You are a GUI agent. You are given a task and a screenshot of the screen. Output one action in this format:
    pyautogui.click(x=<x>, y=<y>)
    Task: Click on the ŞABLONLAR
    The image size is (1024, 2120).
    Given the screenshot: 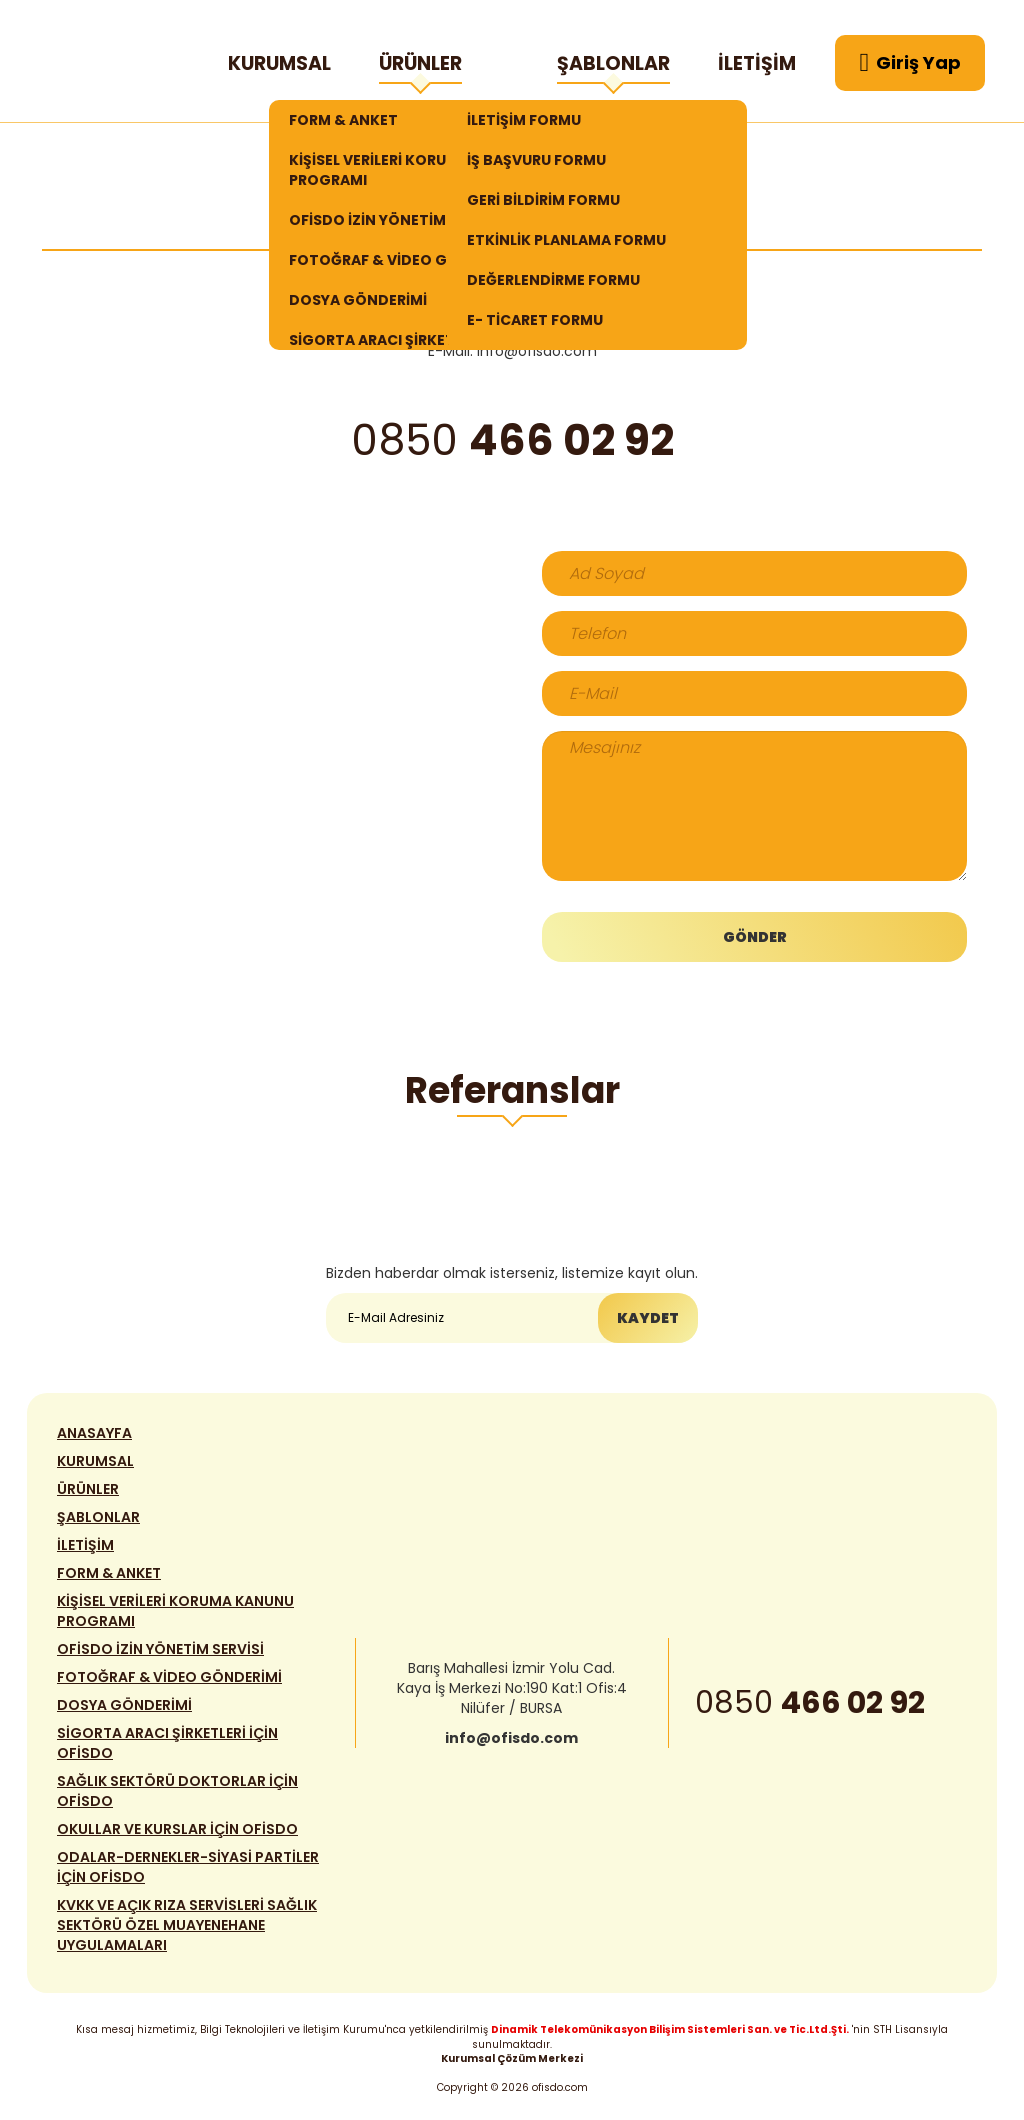 What is the action you would take?
    pyautogui.click(x=613, y=67)
    